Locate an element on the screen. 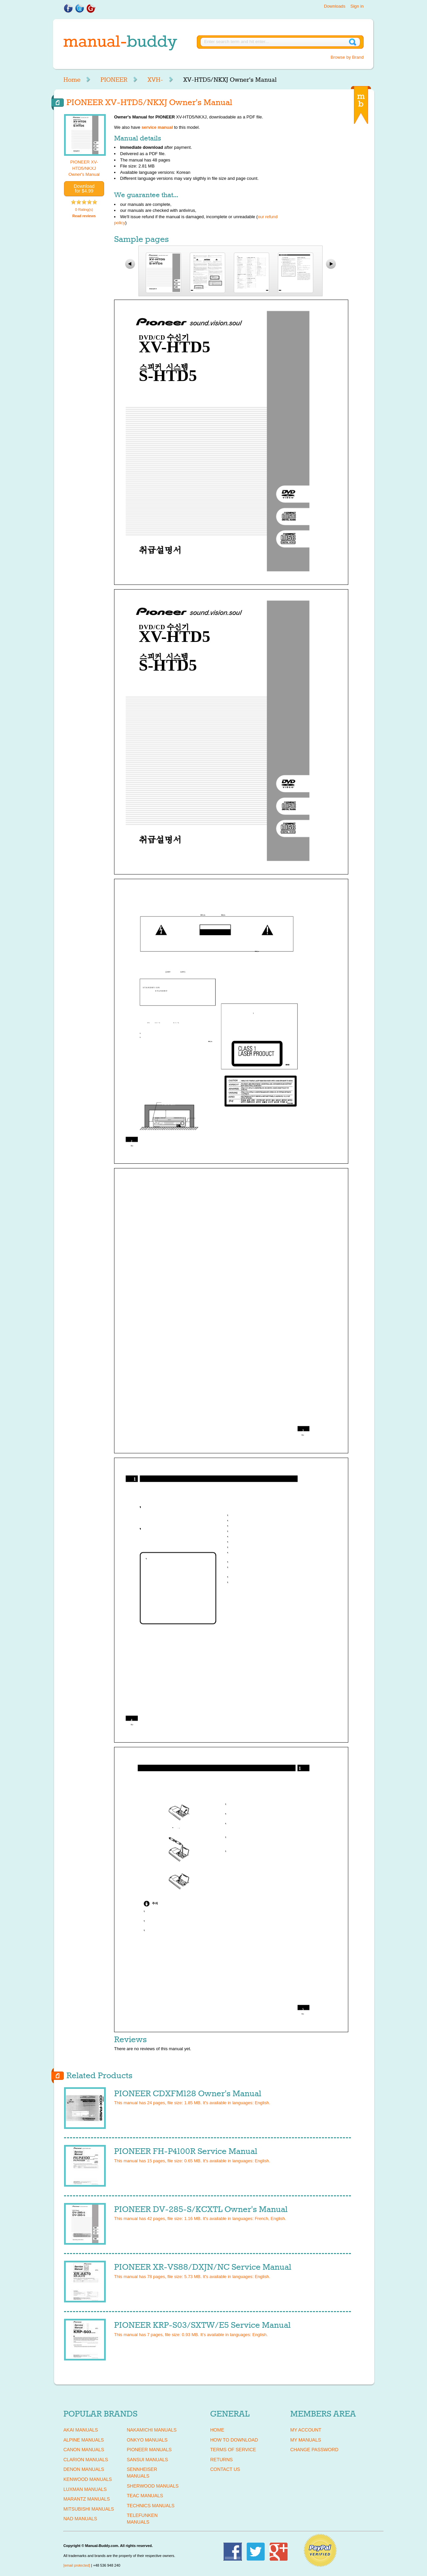 This screenshot has height=2576, width=427. LUXMAN Manuals is located at coordinates (85, 2489).